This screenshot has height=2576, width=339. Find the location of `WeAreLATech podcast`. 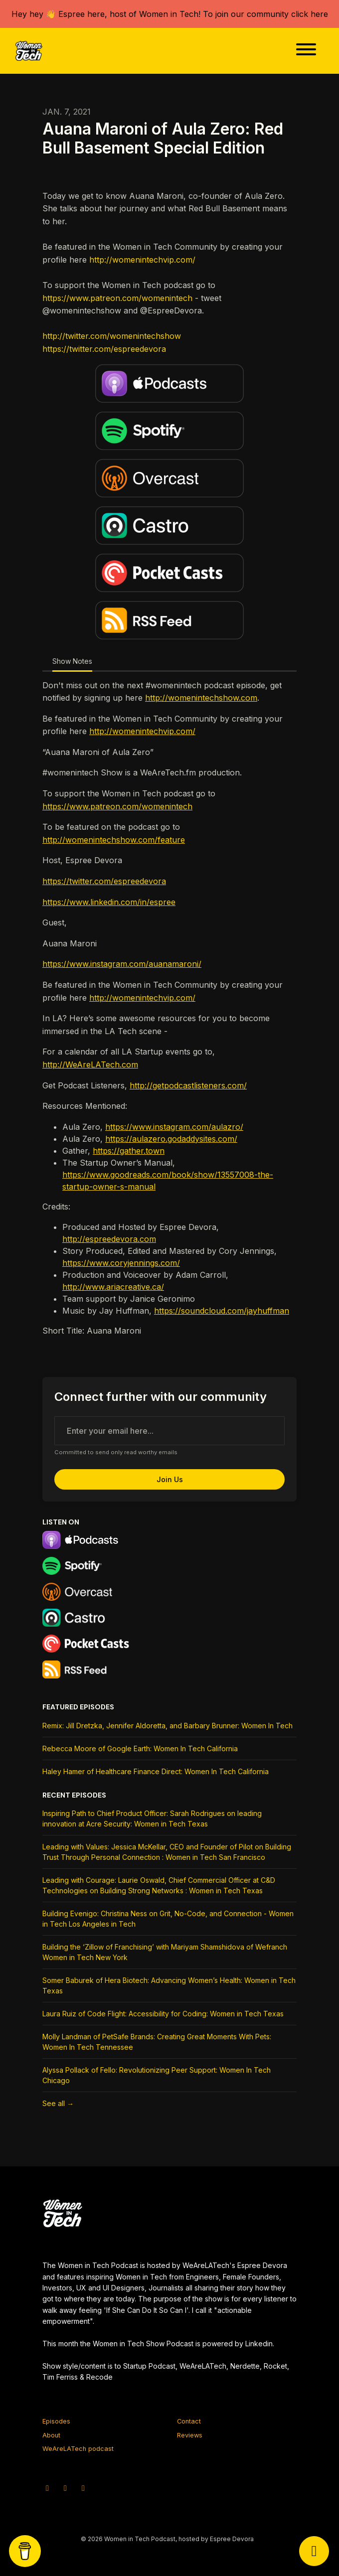

WeAreLATech podcast is located at coordinates (78, 2448).